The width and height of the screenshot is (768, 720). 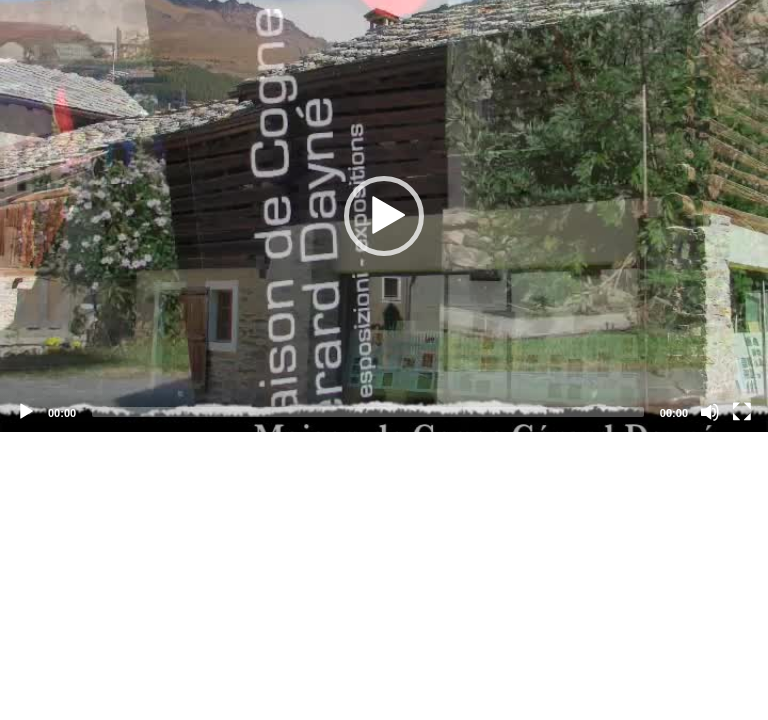 What do you see at coordinates (742, 412) in the screenshot?
I see `[Fullscreen]` at bounding box center [742, 412].